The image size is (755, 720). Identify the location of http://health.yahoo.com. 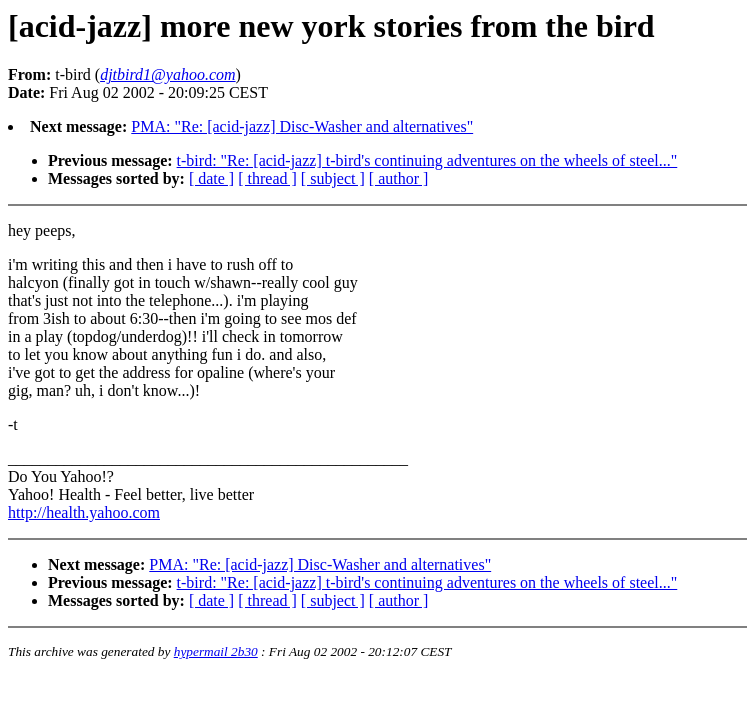
(84, 512).